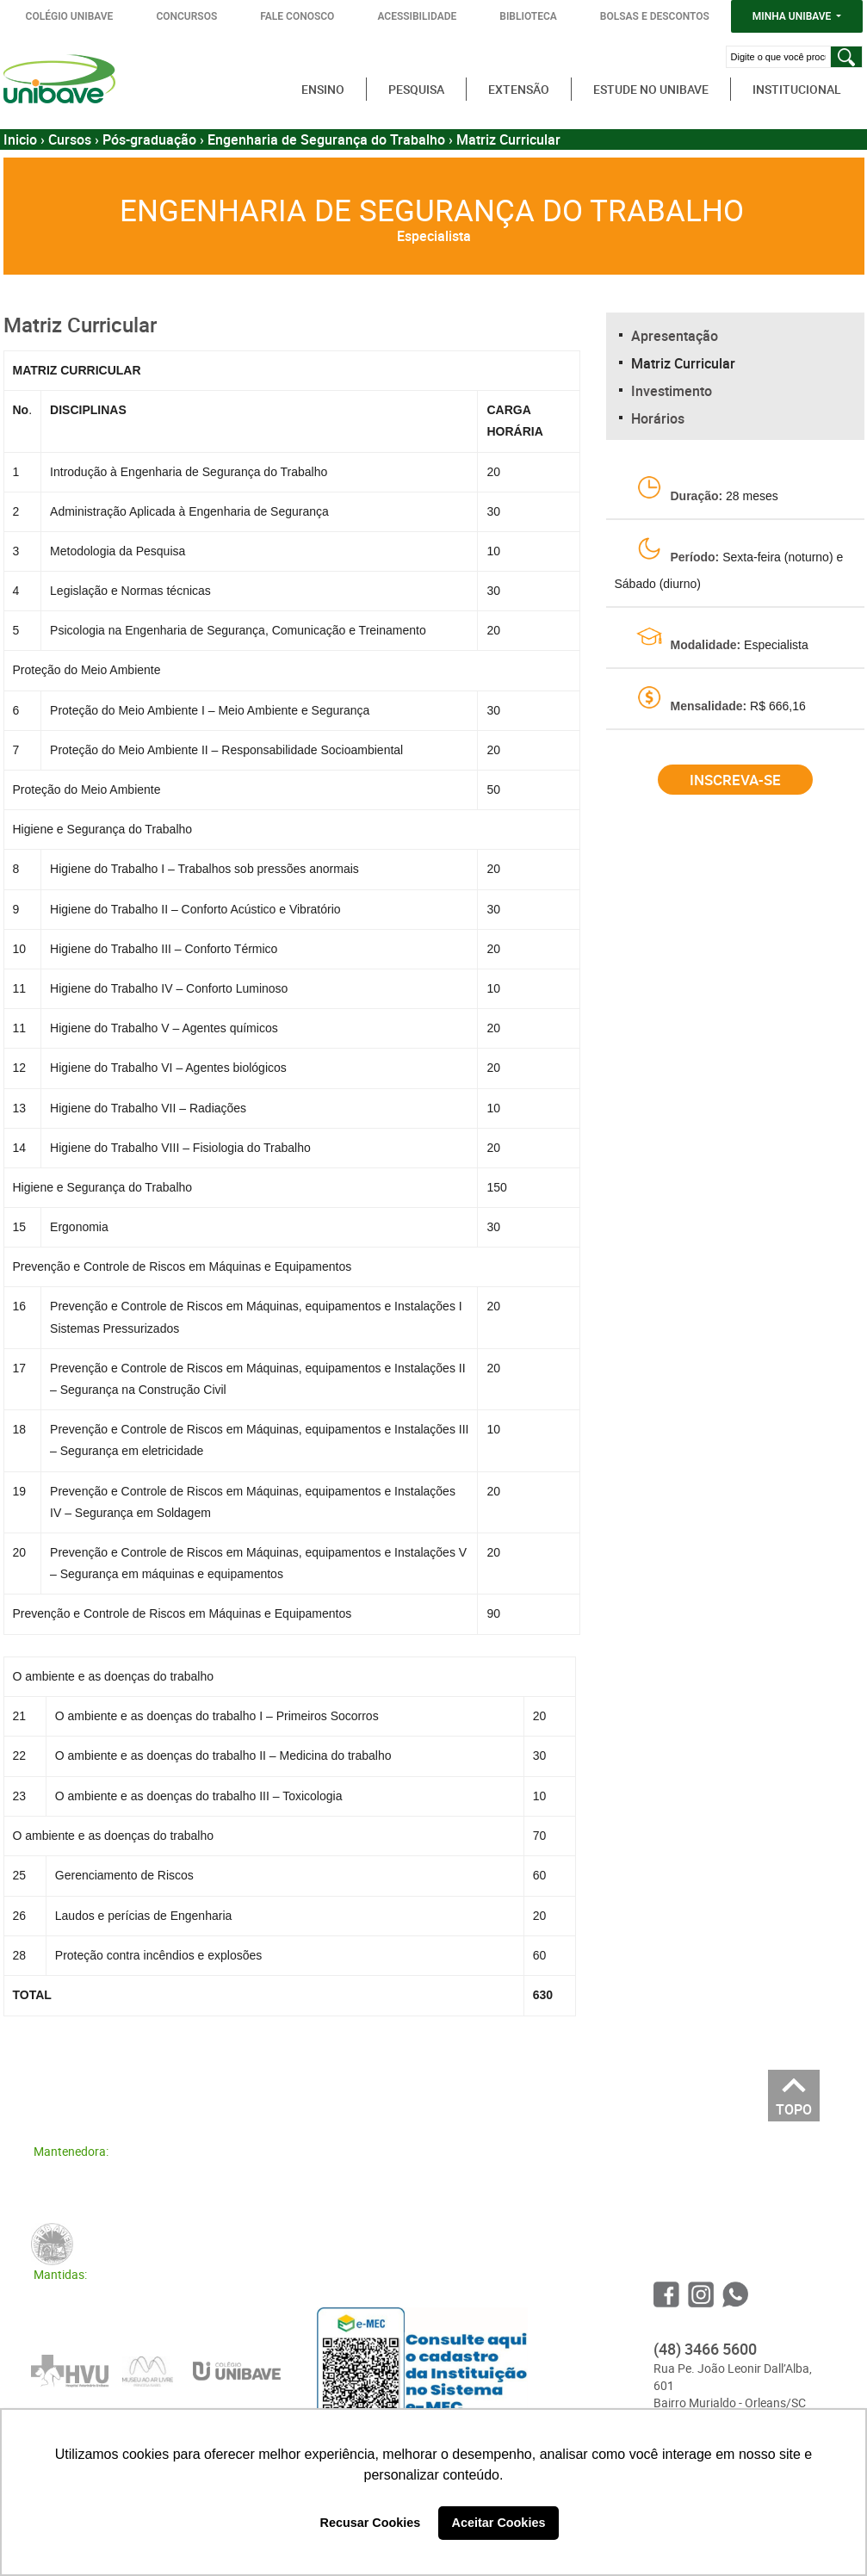 The image size is (867, 2576). What do you see at coordinates (70, 16) in the screenshot?
I see `COLÉGIO UNIBAVE` at bounding box center [70, 16].